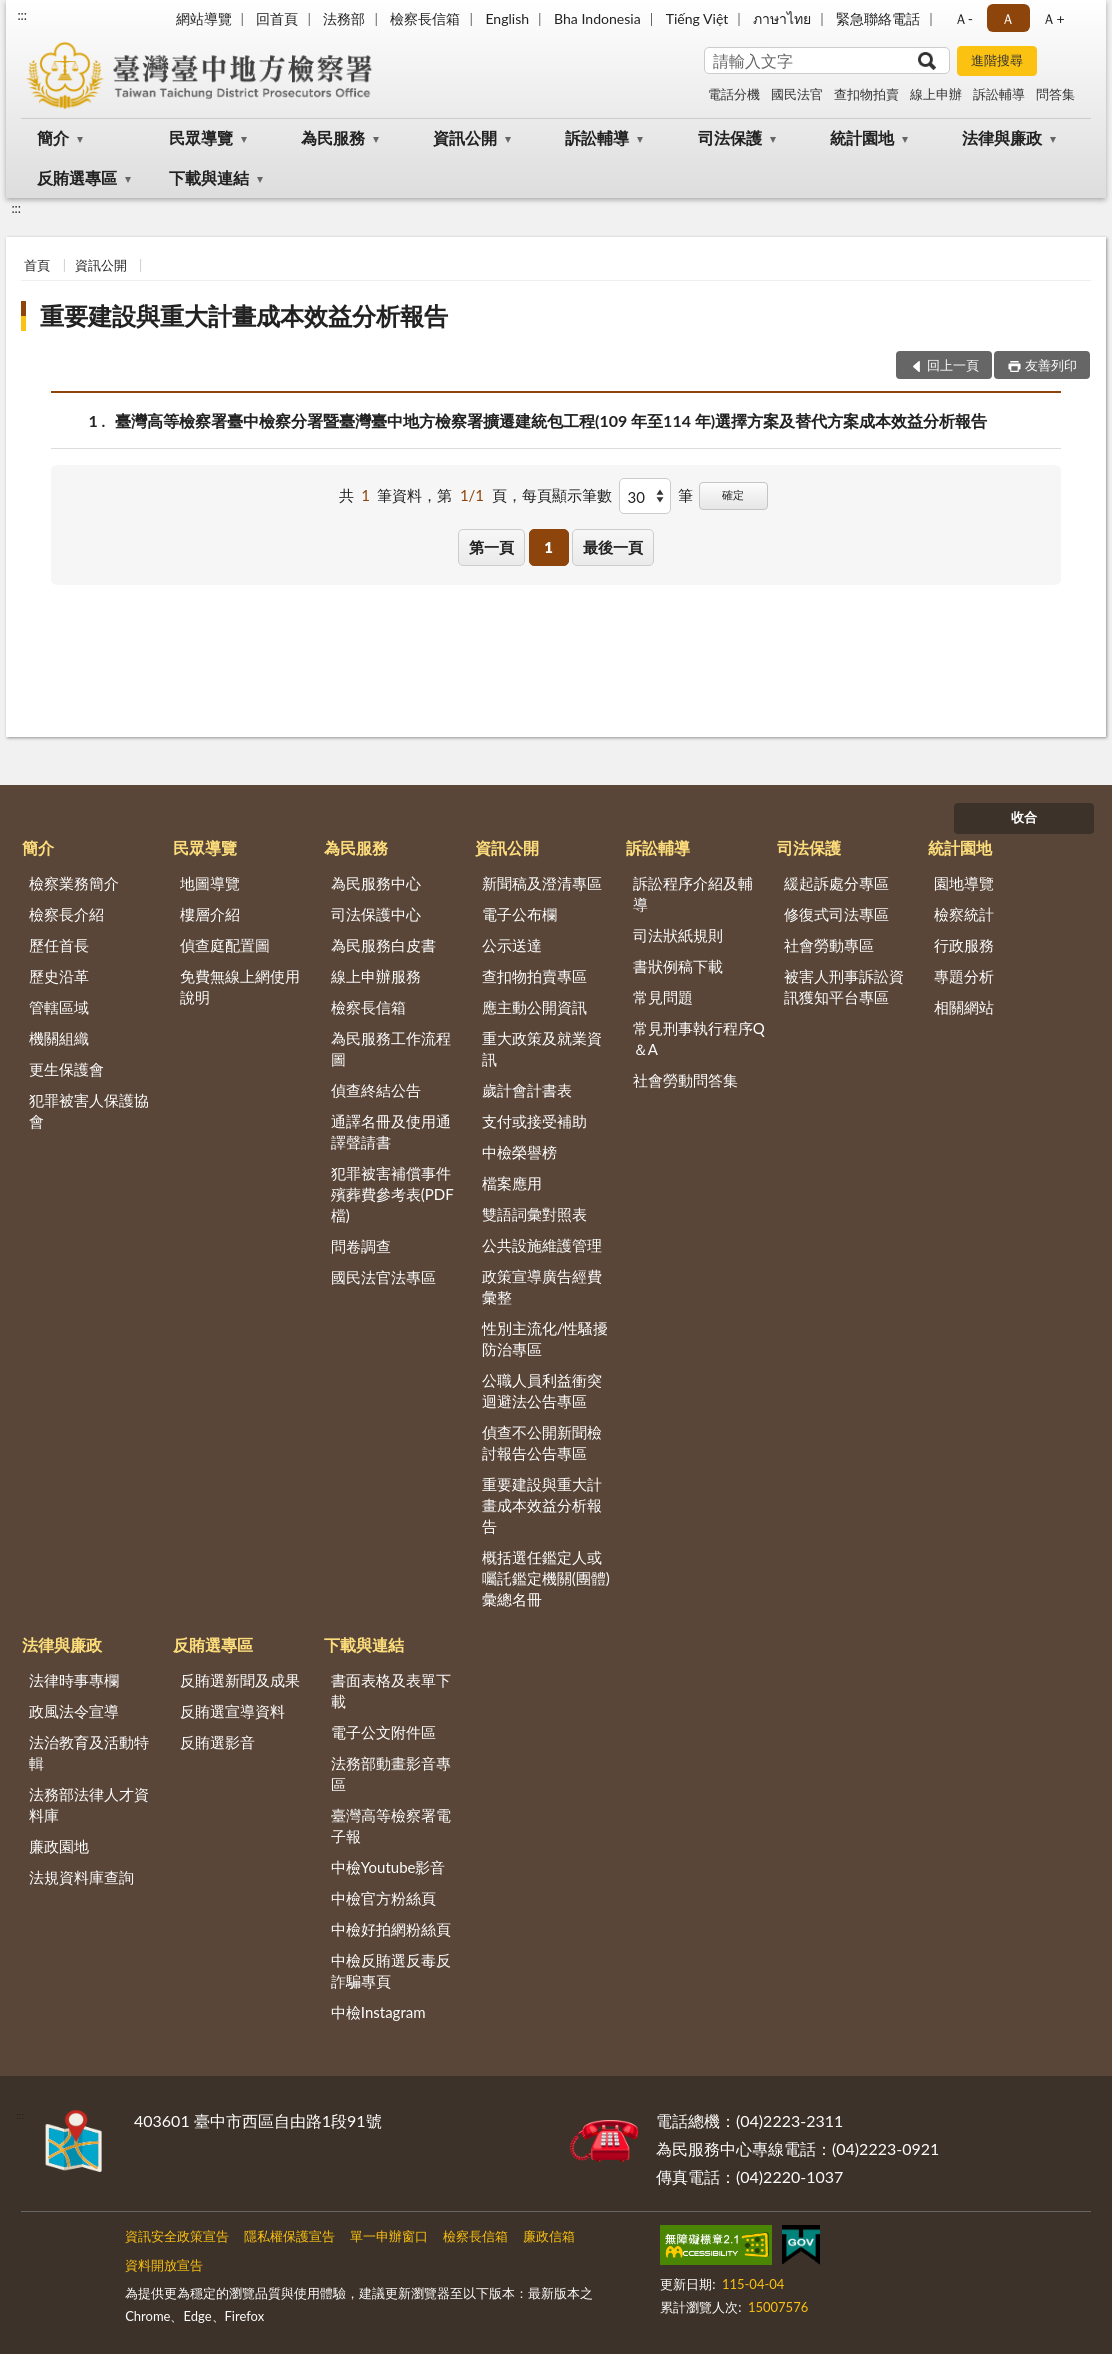  Describe the element at coordinates (378, 2012) in the screenshot. I see `中檢Instagram` at that location.